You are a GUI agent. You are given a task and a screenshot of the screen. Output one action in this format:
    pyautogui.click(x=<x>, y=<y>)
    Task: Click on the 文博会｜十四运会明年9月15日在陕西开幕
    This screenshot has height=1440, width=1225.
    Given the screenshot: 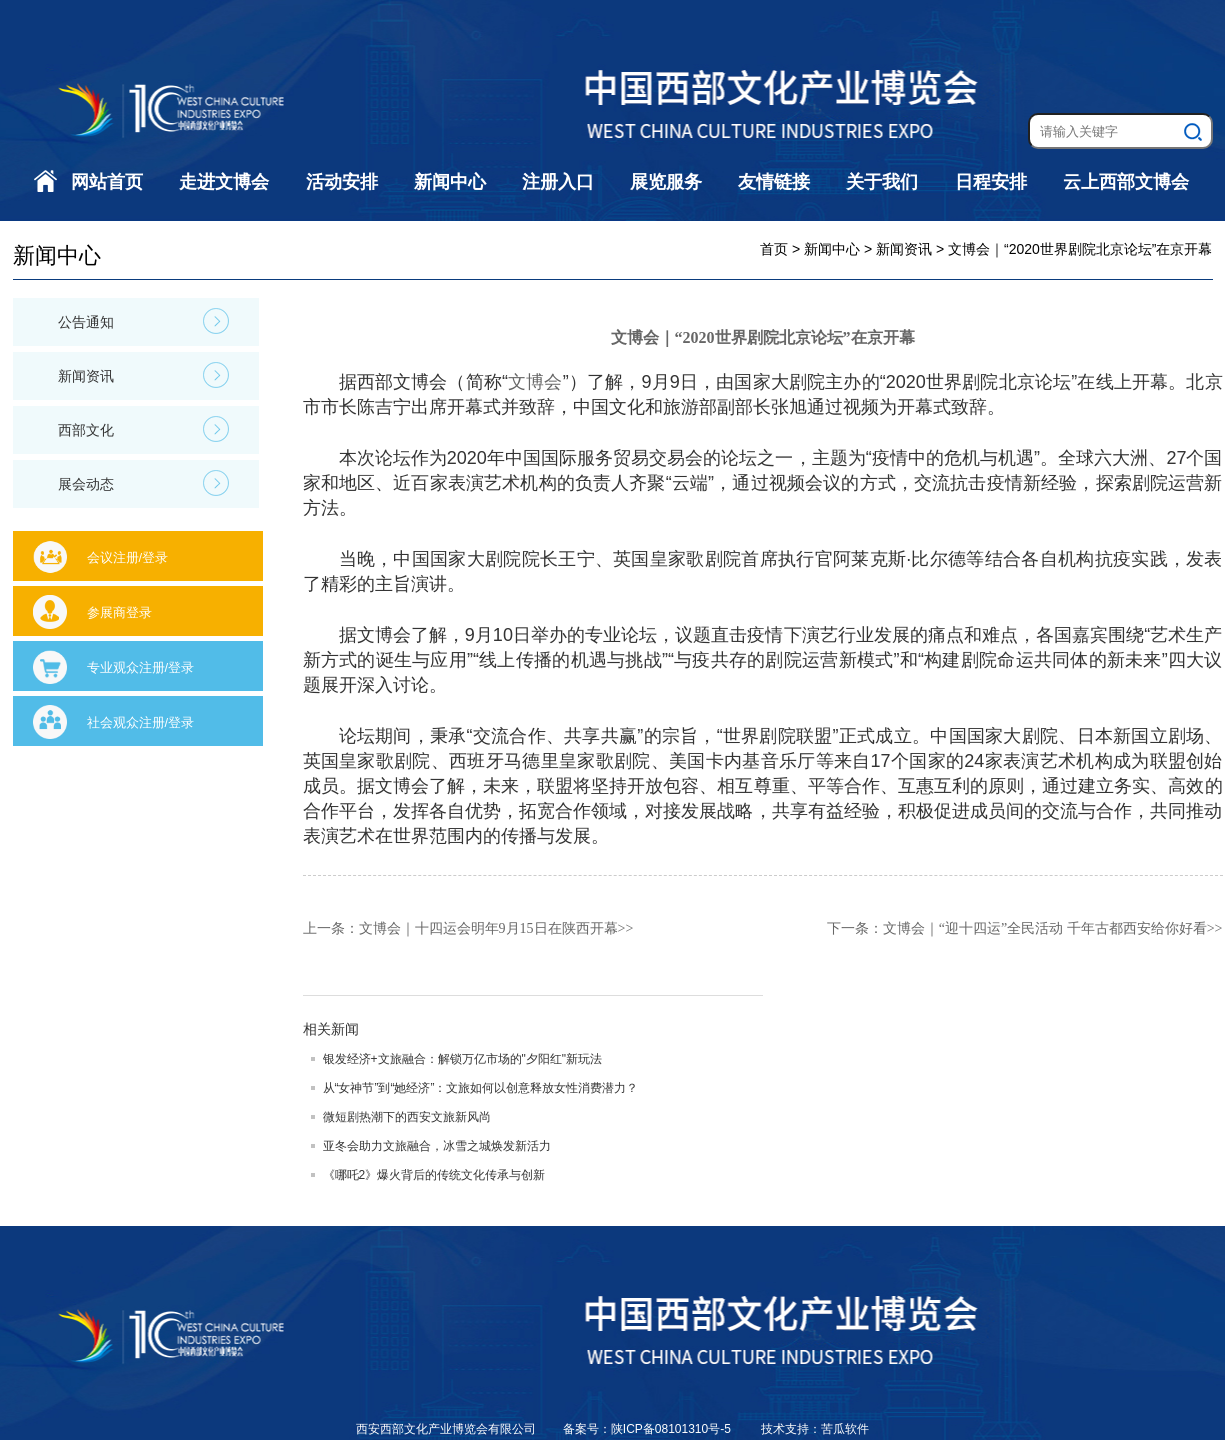 What is the action you would take?
    pyautogui.click(x=488, y=928)
    